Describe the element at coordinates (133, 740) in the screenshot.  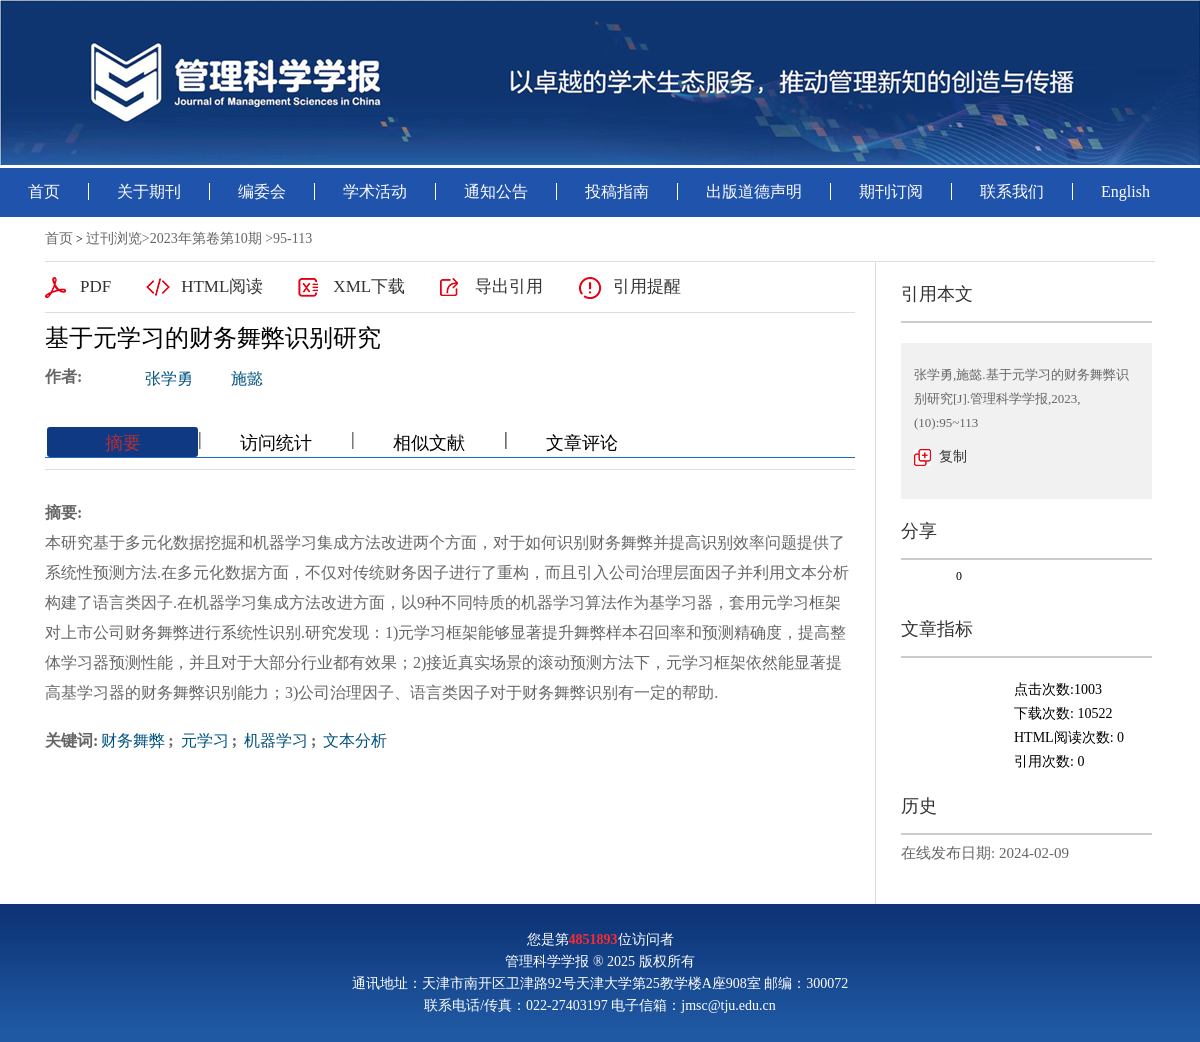
I see `财务舞弊` at that location.